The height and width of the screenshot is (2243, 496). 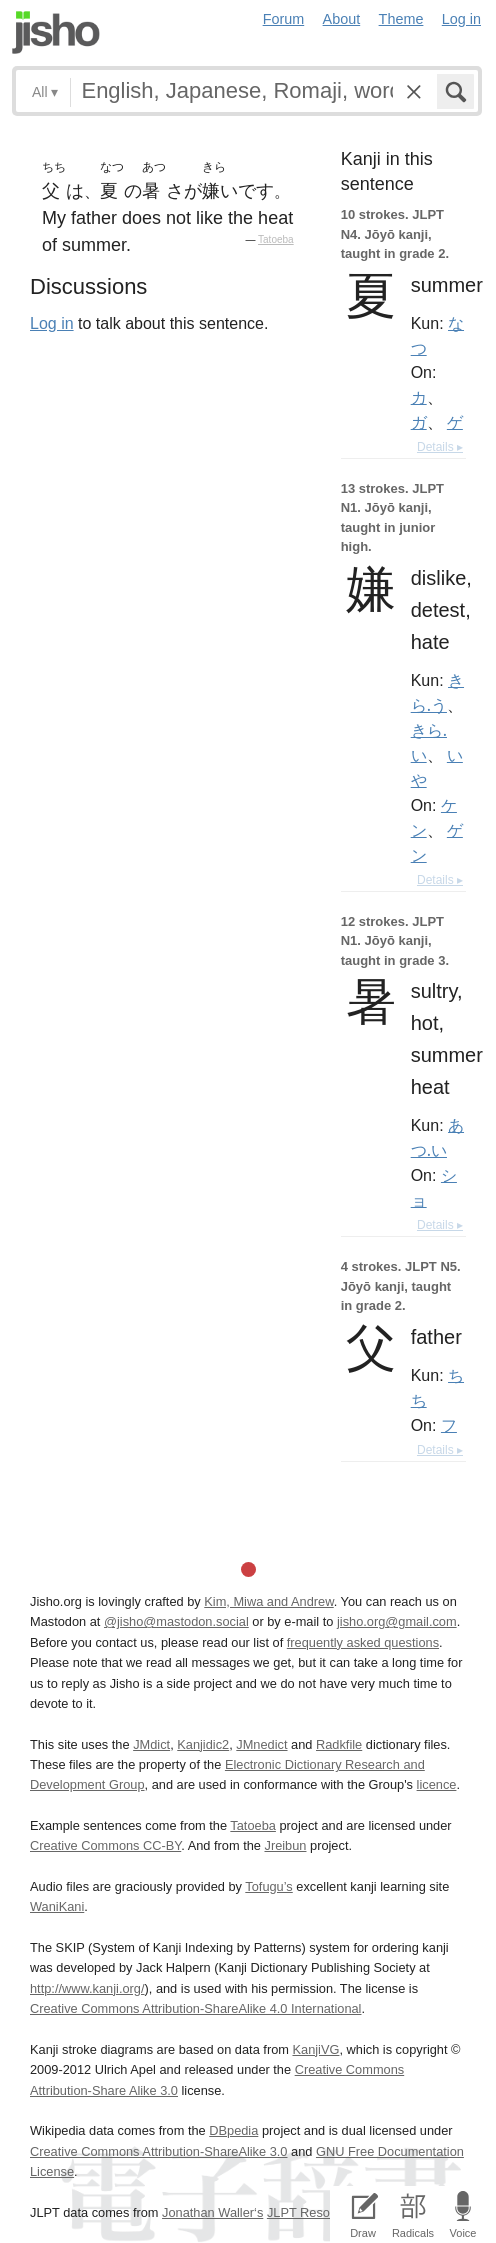 I want to click on frequently asked questions, so click(x=363, y=1642).